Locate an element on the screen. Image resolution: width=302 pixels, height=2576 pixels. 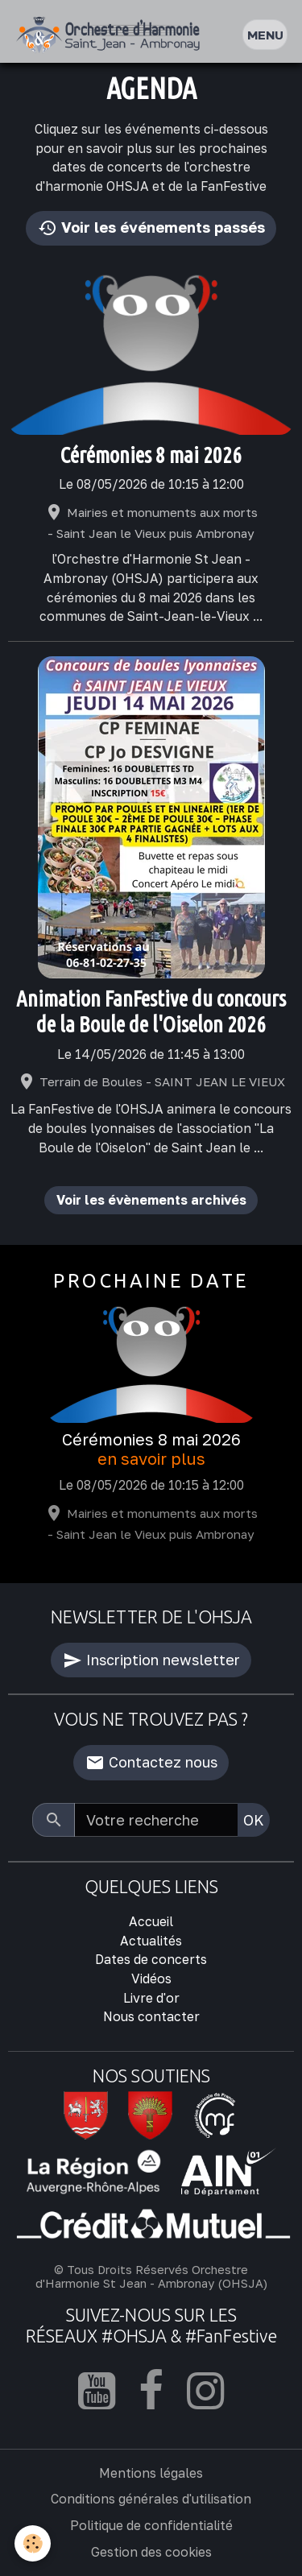
Accueil is located at coordinates (151, 1921).